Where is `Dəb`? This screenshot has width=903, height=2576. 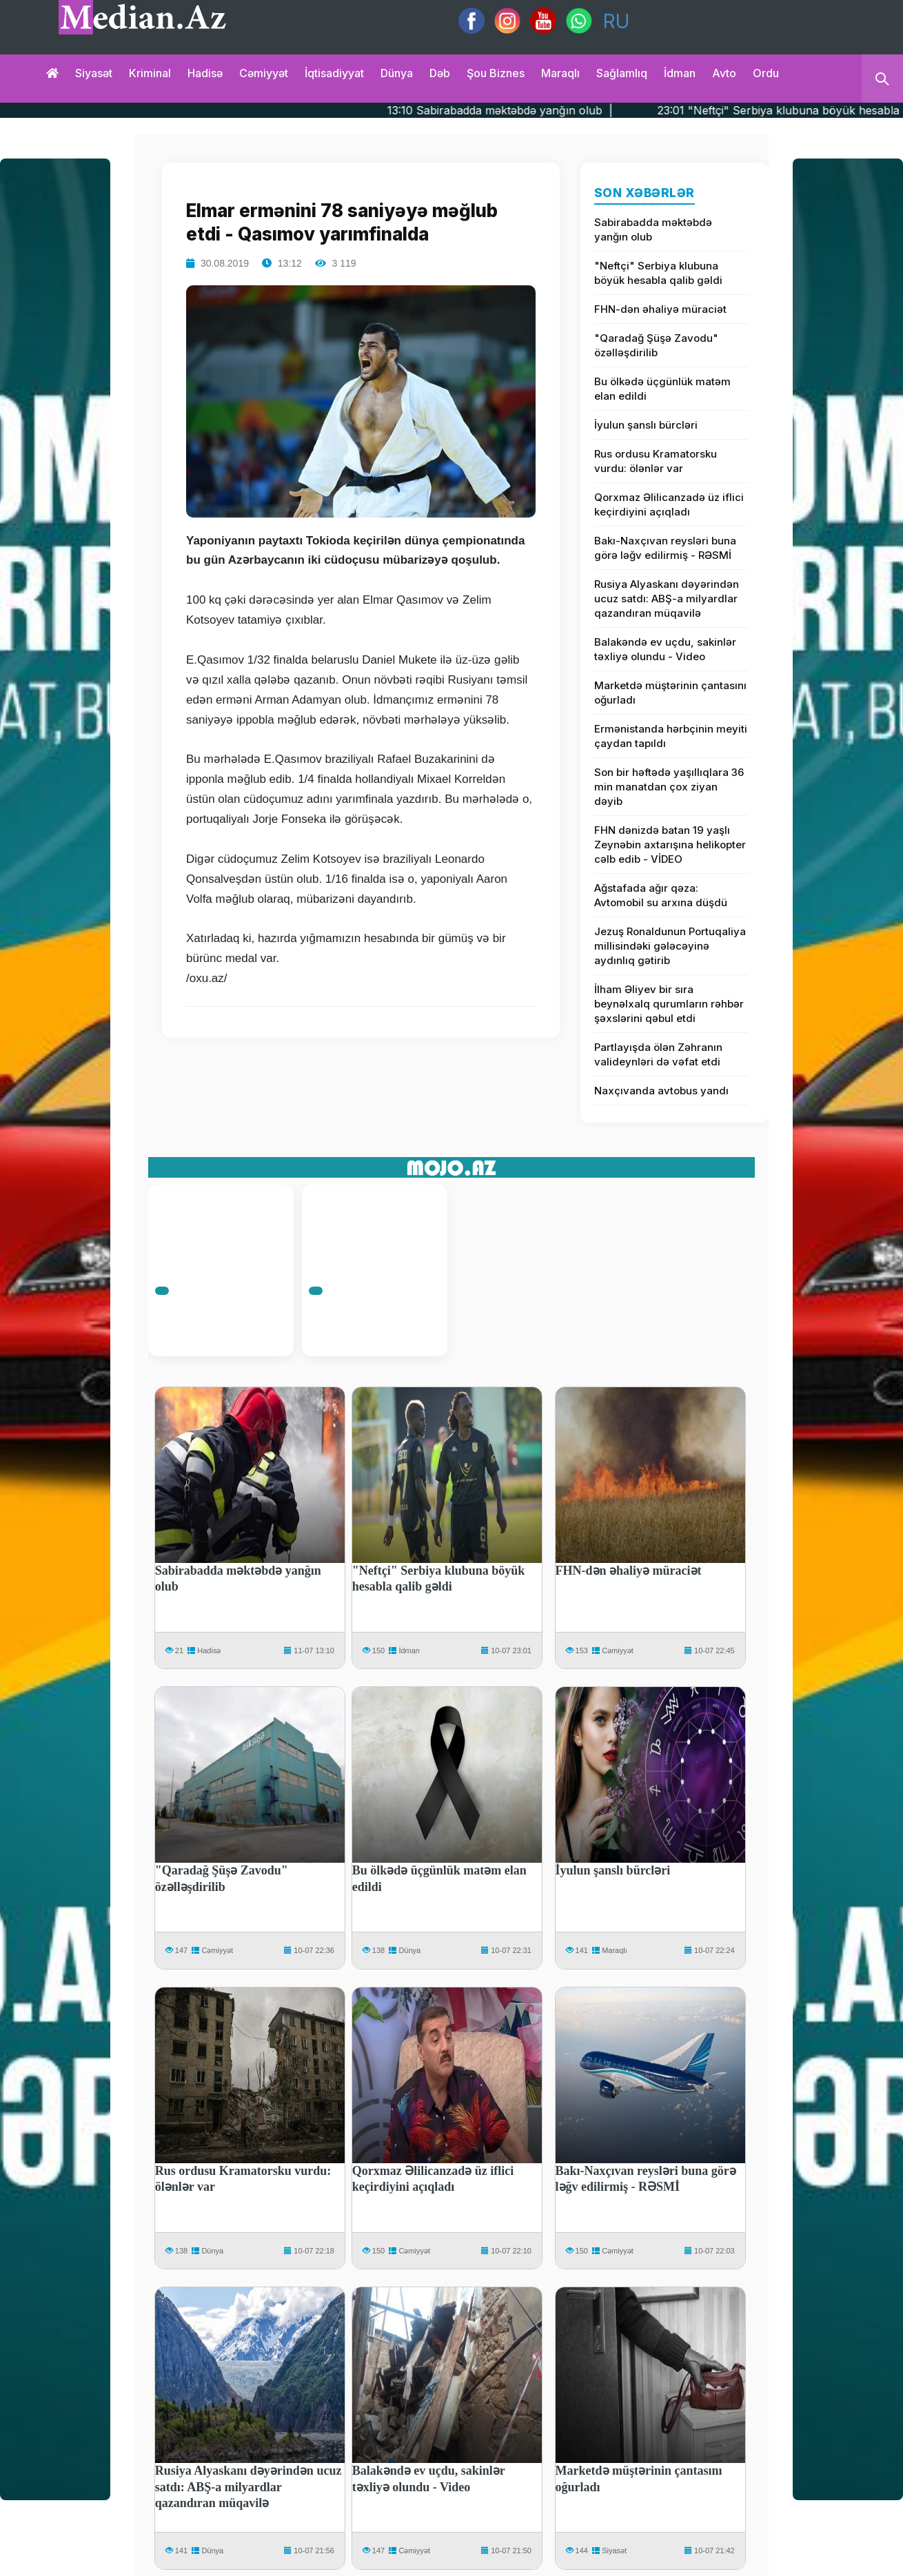
Dəb is located at coordinates (439, 73).